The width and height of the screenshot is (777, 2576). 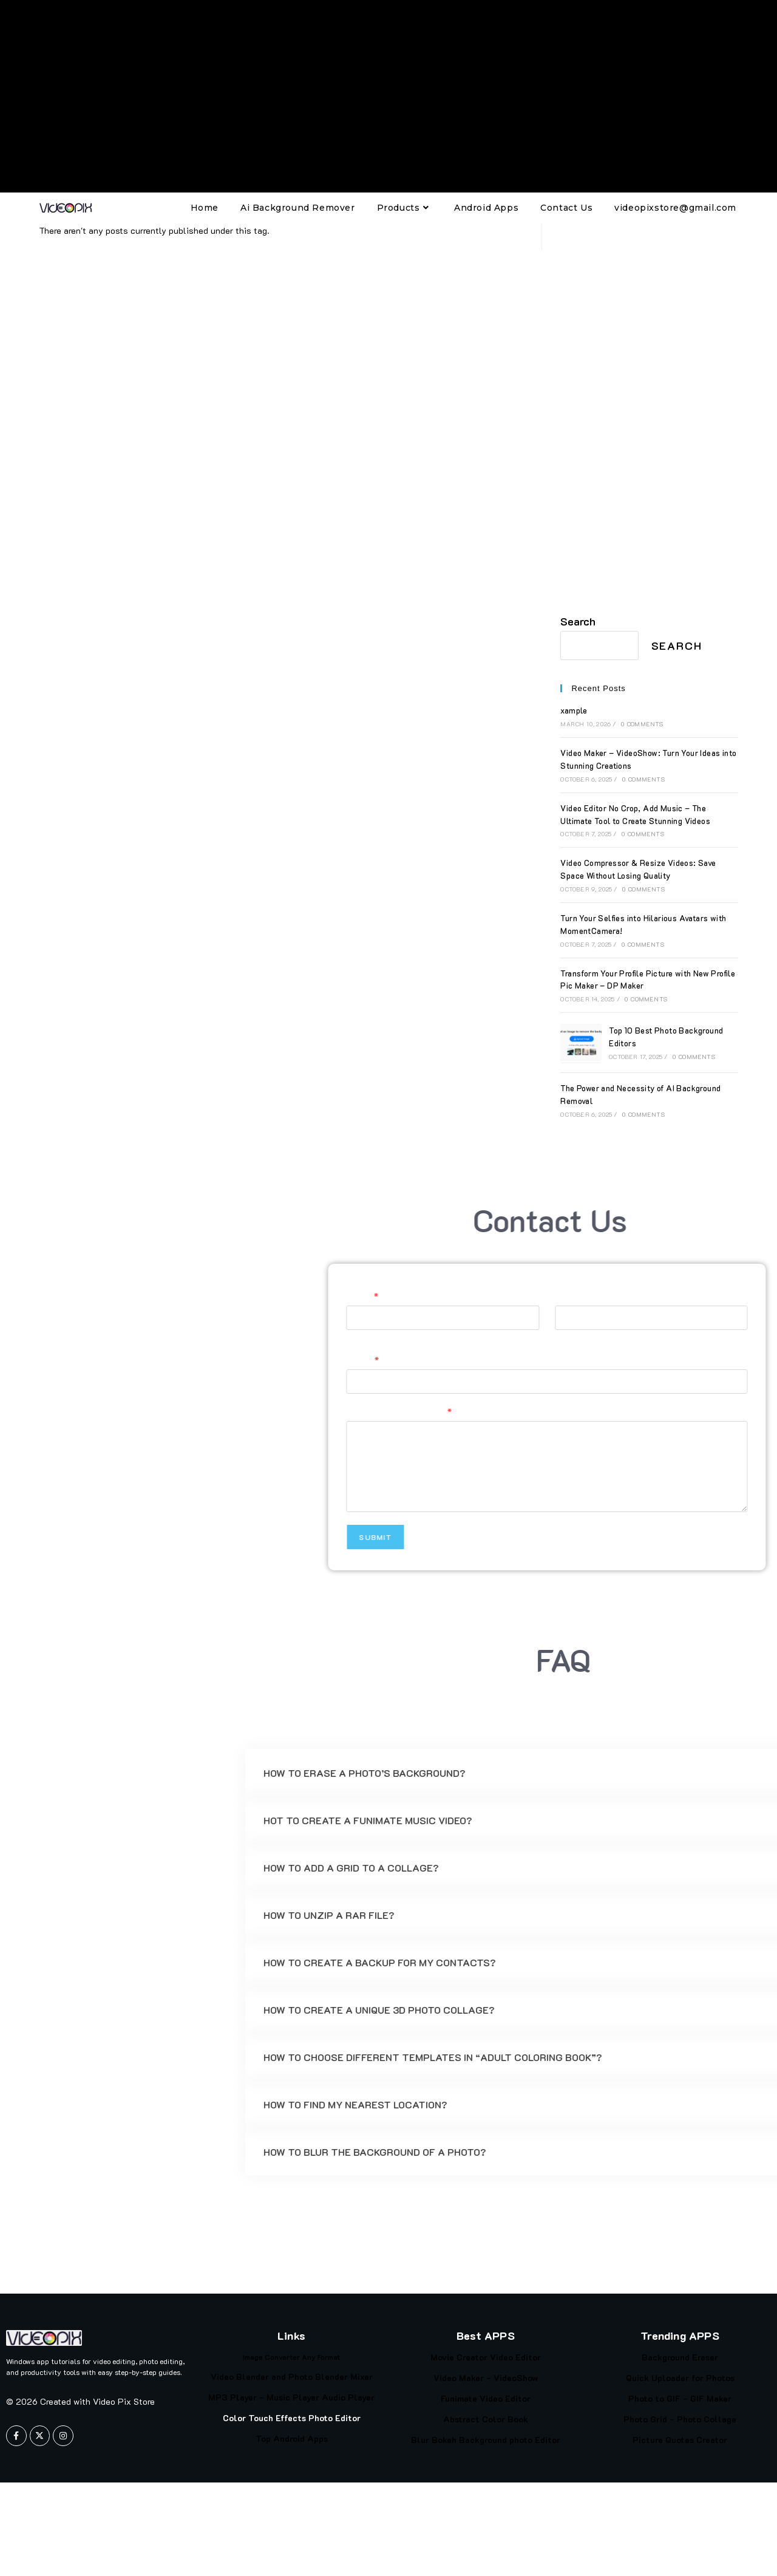 What do you see at coordinates (485, 2357) in the screenshot?
I see `Movie Creator Video Editor` at bounding box center [485, 2357].